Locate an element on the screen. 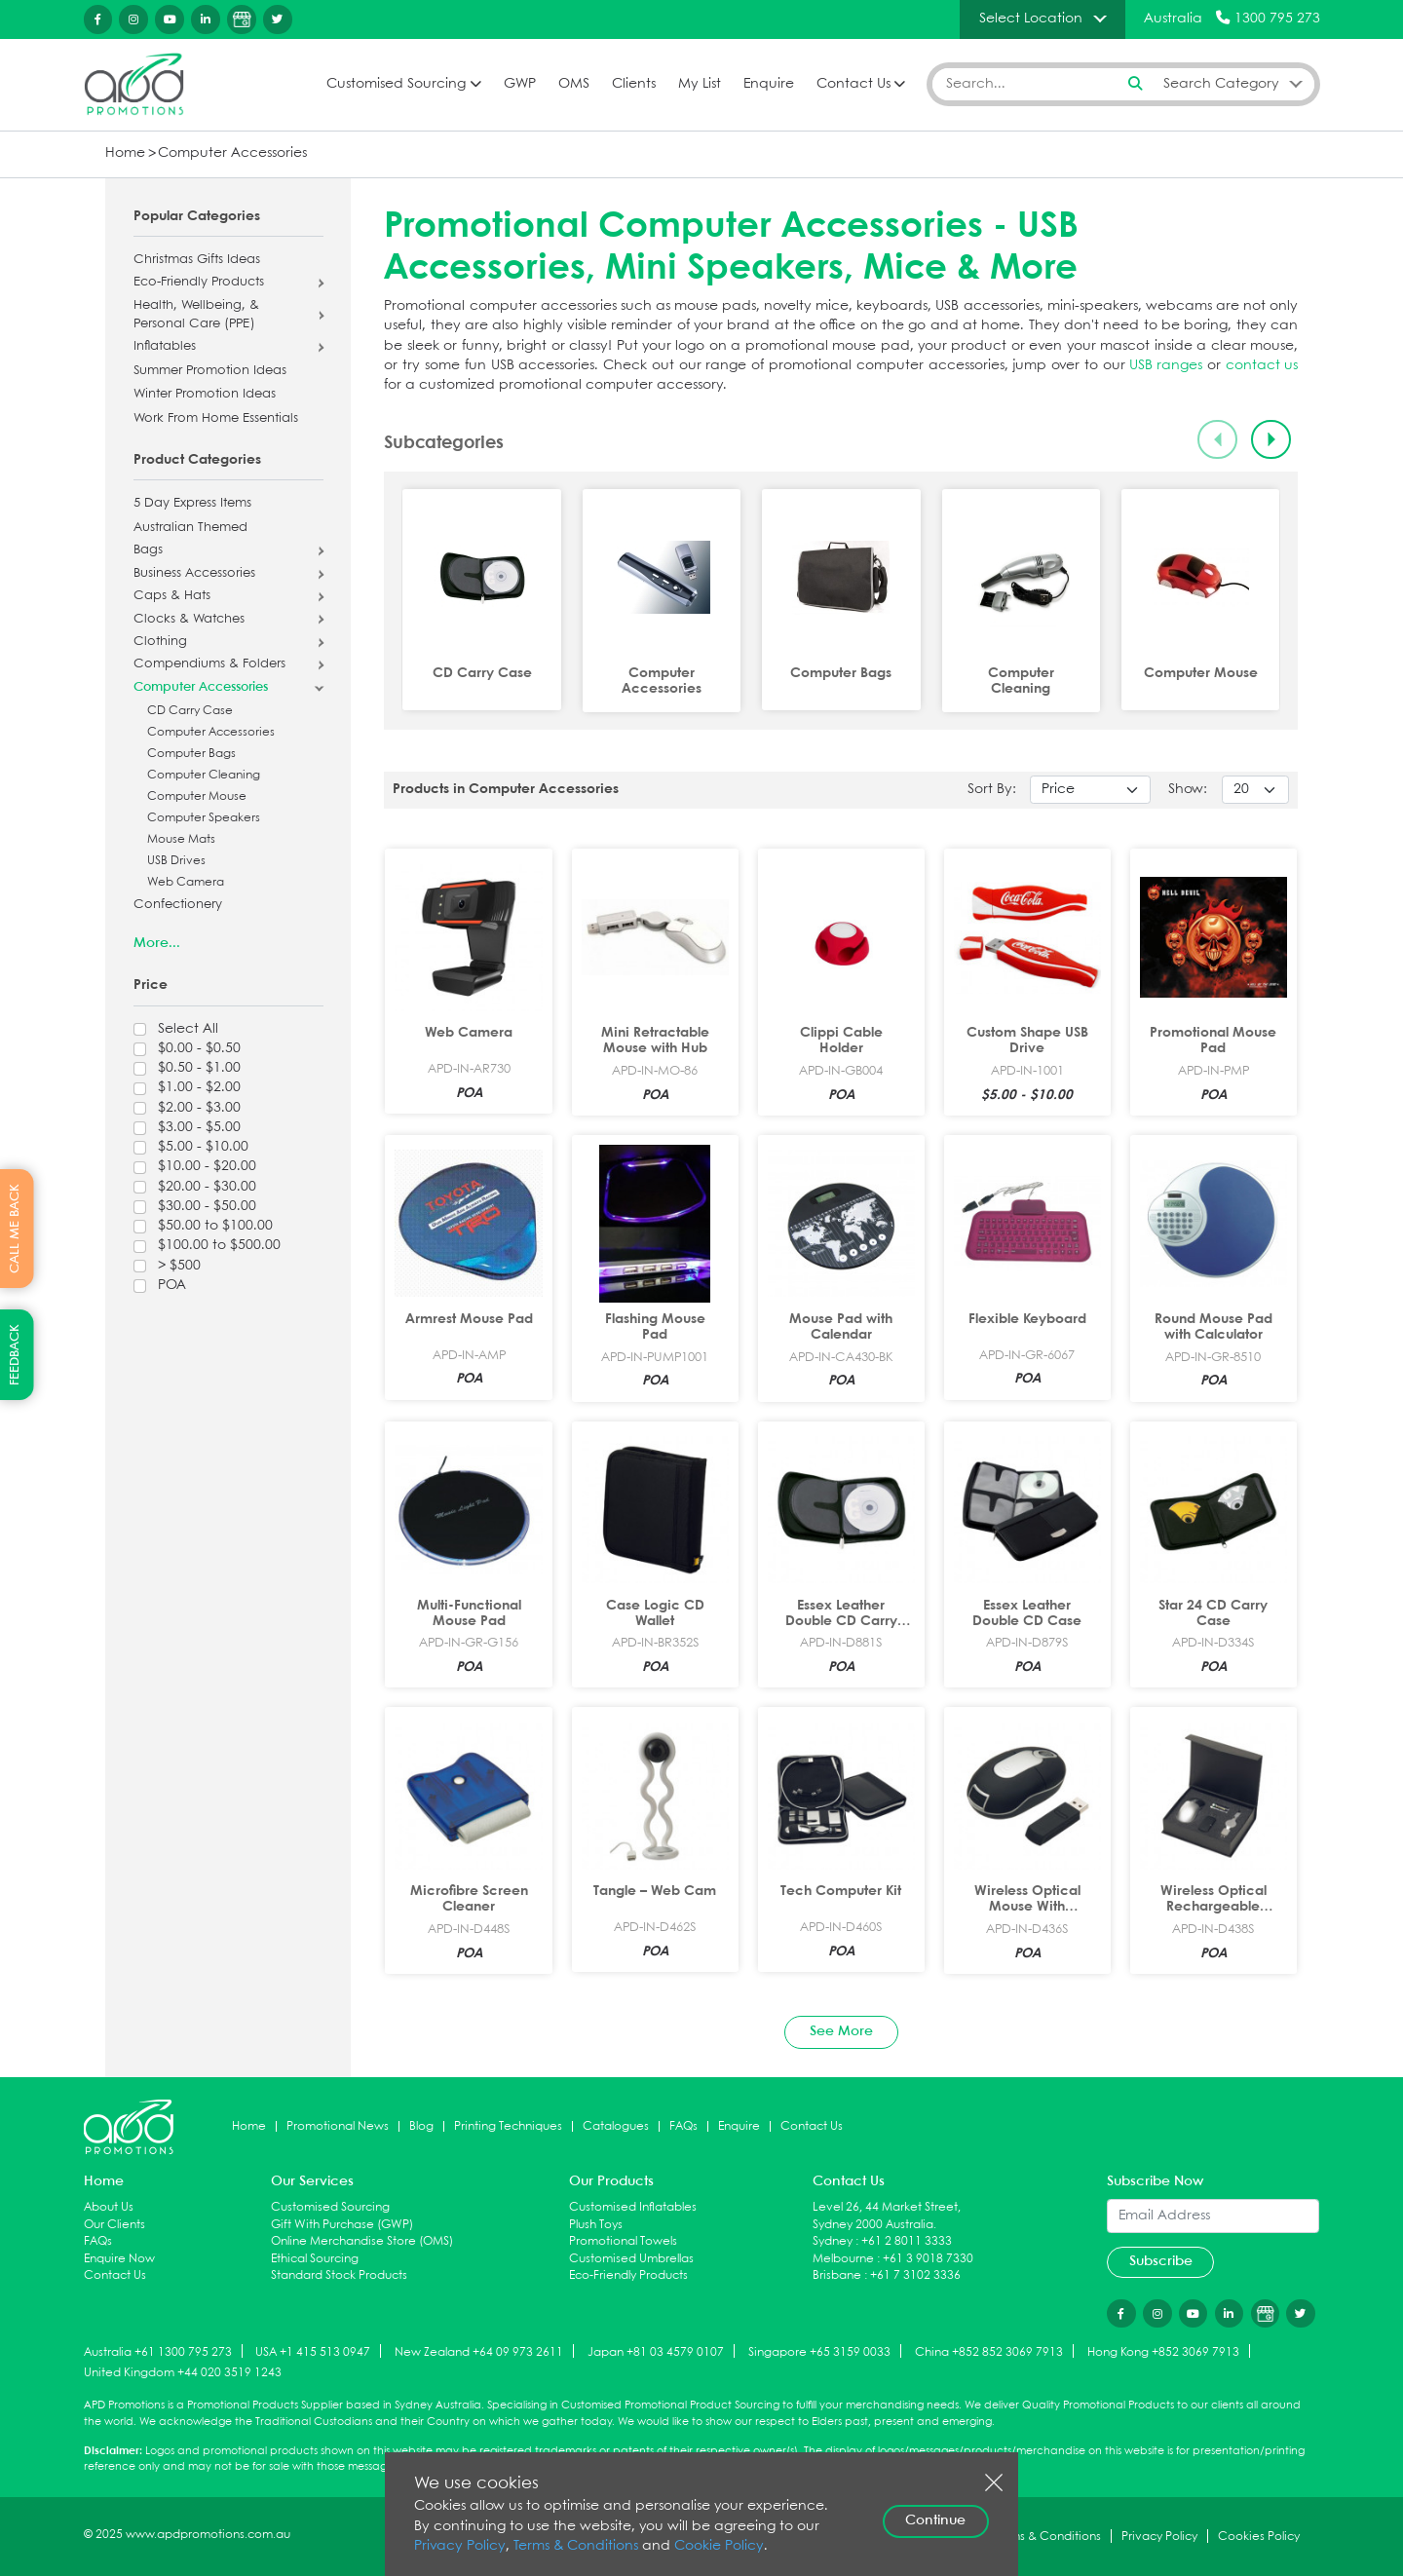 This screenshot has height=2576, width=1403. [Previous slide] is located at coordinates (1217, 440).